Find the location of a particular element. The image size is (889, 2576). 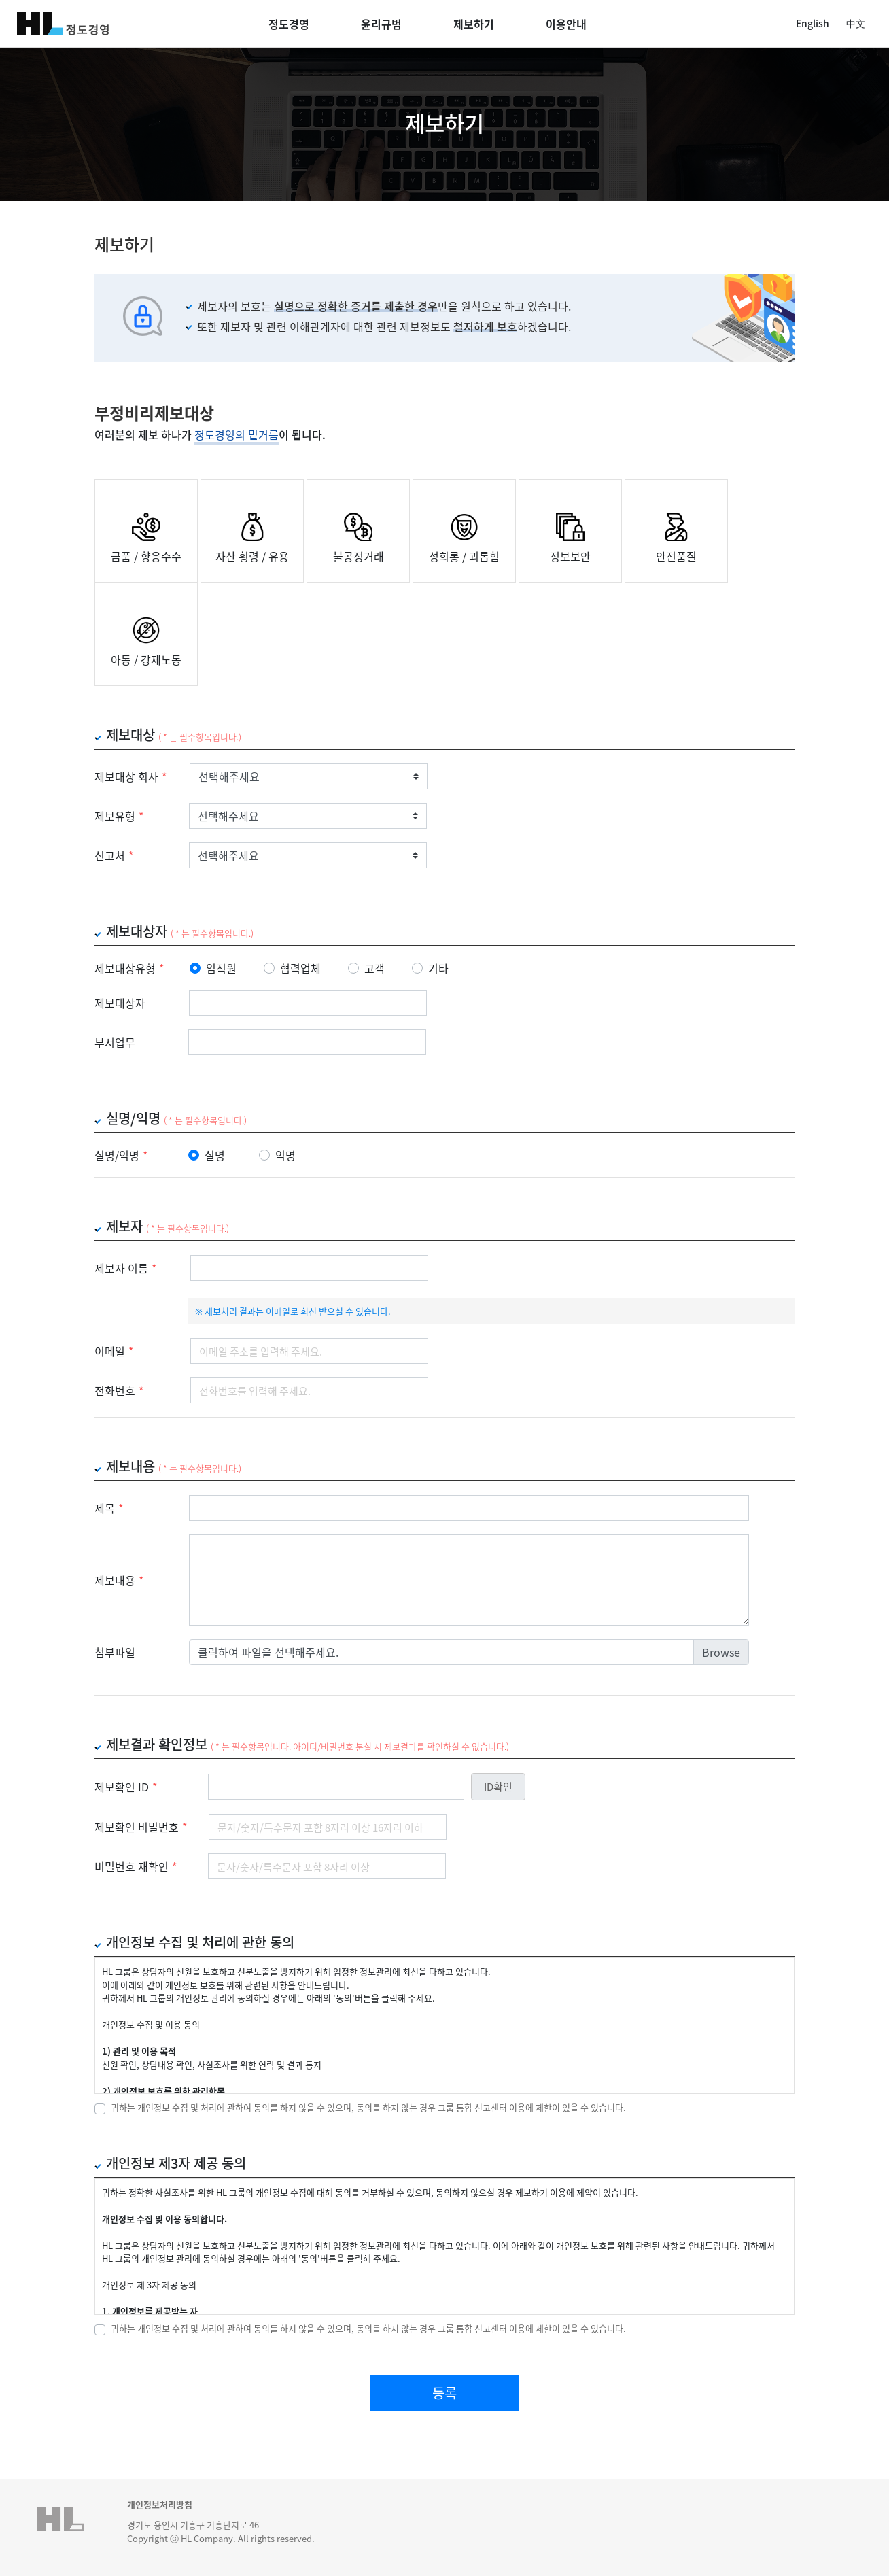

고객 is located at coordinates (374, 968).